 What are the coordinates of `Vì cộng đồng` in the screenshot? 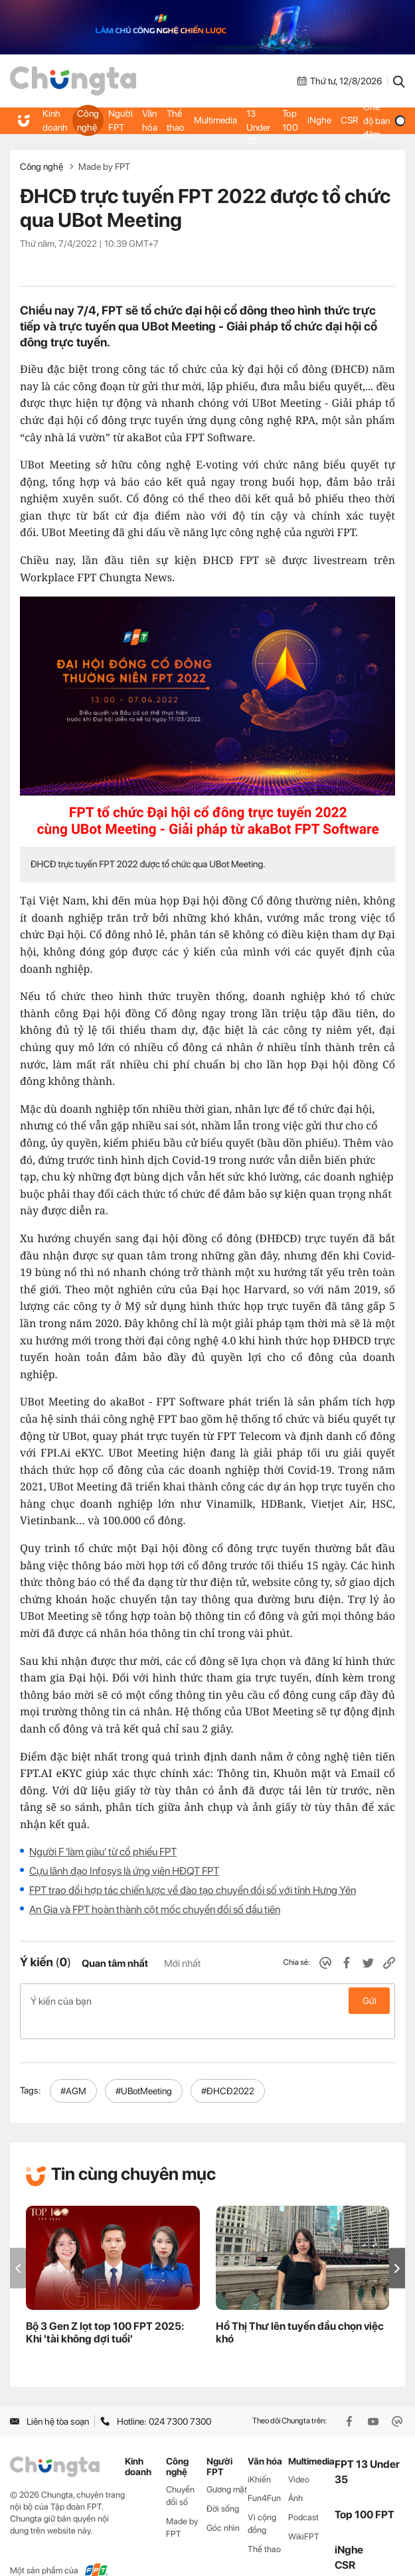 It's located at (262, 2502).